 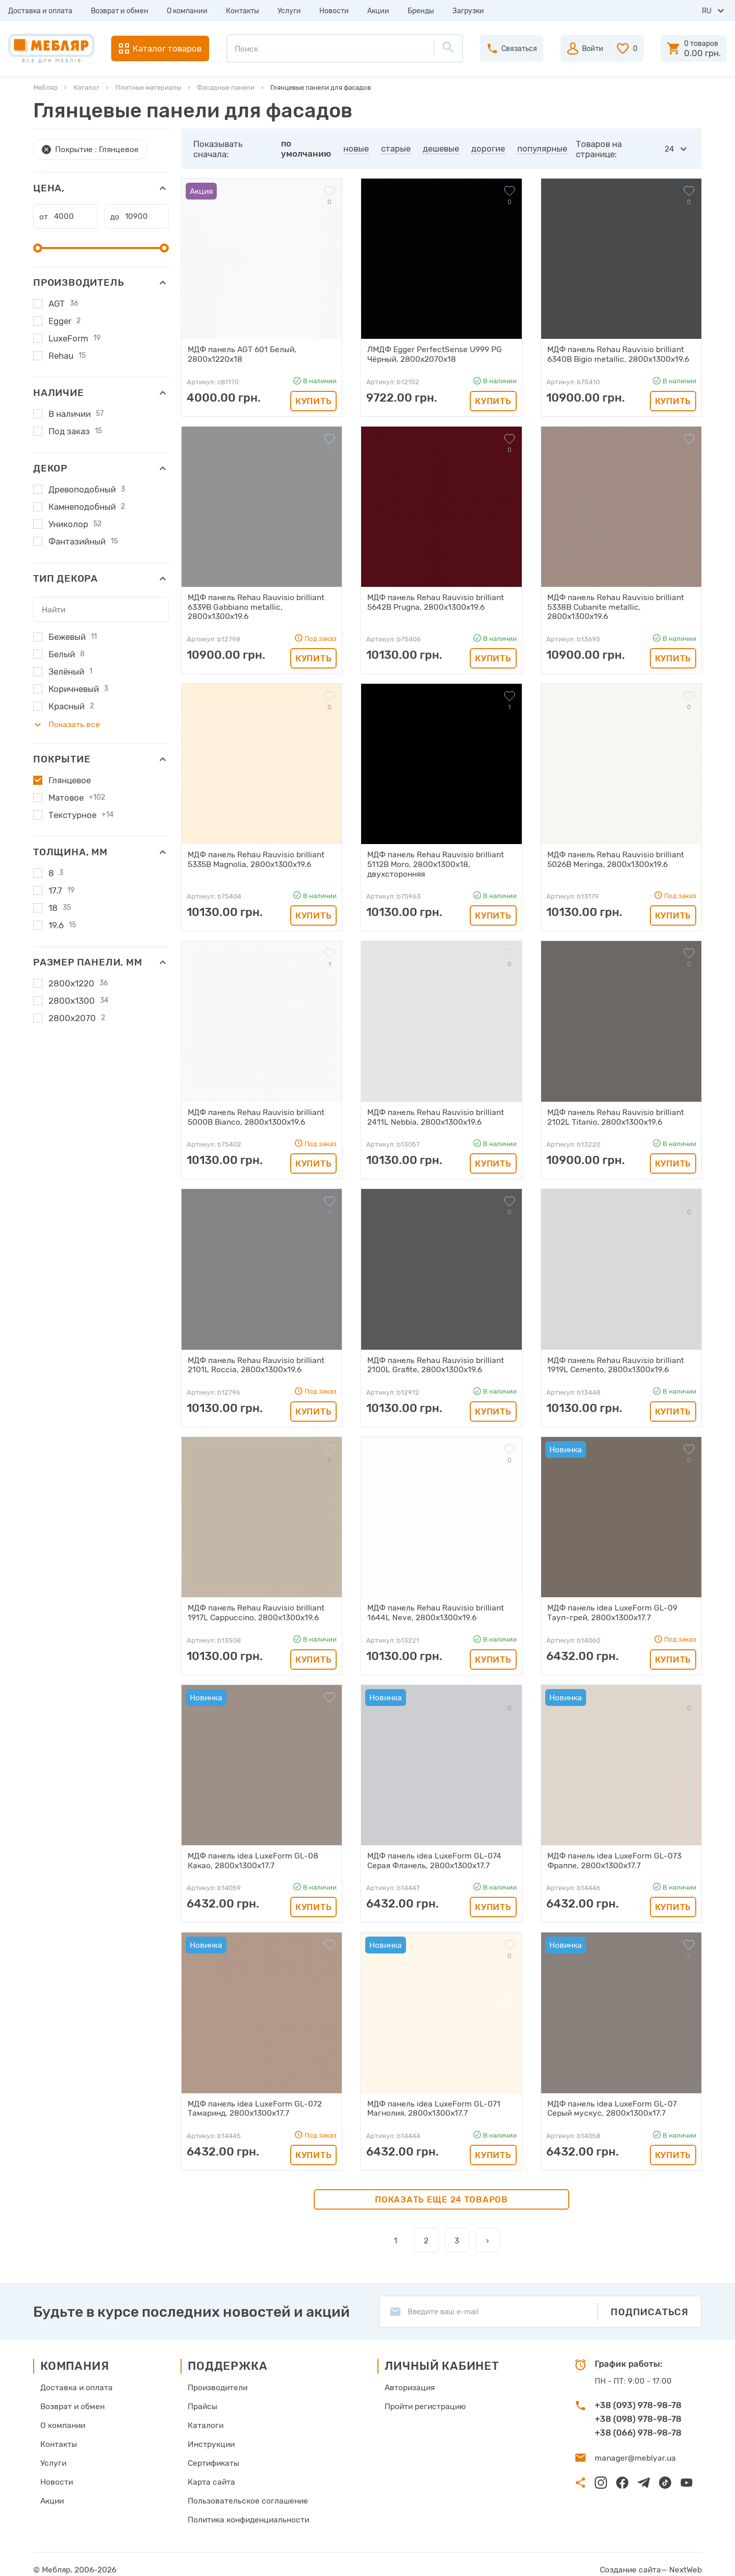 What do you see at coordinates (633, 2559) in the screenshot?
I see `Создание сайта` at bounding box center [633, 2559].